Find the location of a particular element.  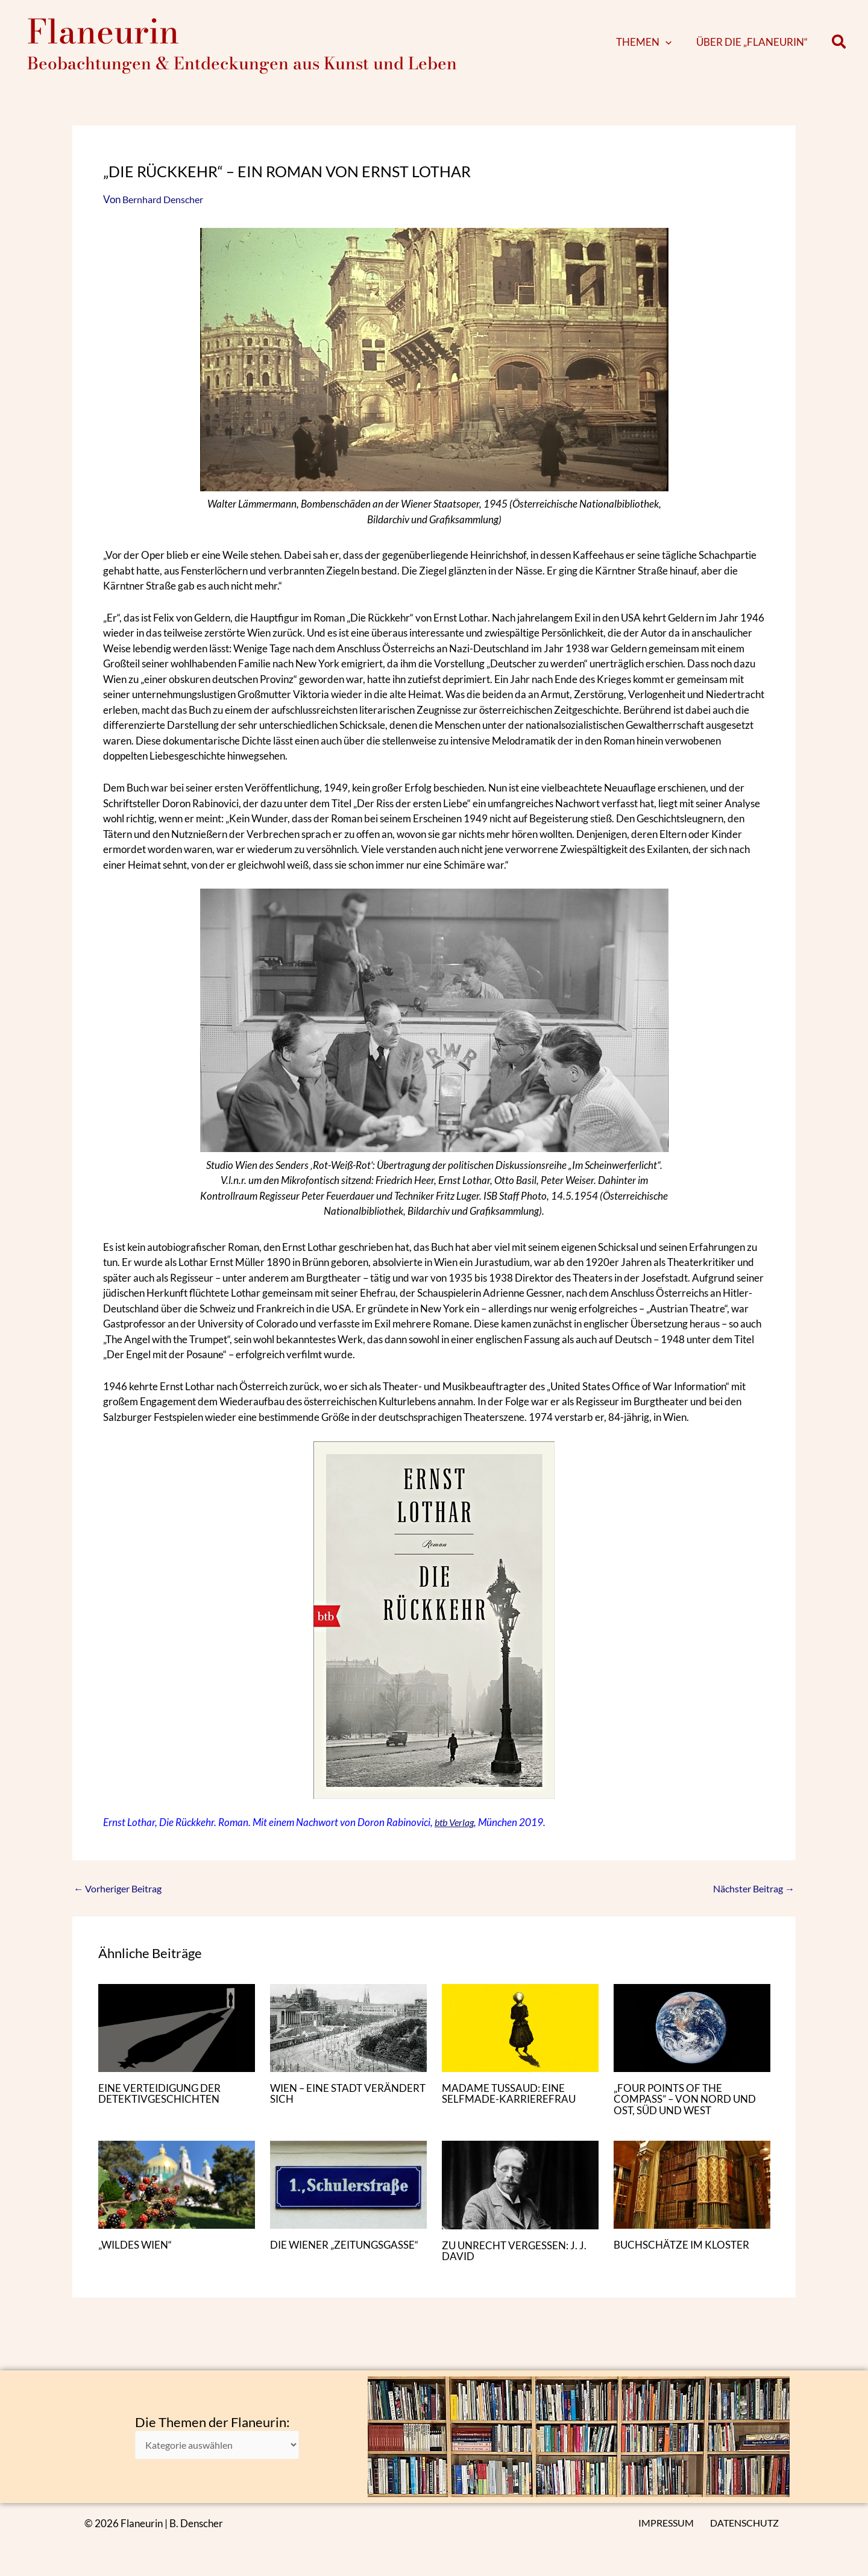

[Mehr Informationen über „WILDES WIEN“] is located at coordinates (176, 2194).